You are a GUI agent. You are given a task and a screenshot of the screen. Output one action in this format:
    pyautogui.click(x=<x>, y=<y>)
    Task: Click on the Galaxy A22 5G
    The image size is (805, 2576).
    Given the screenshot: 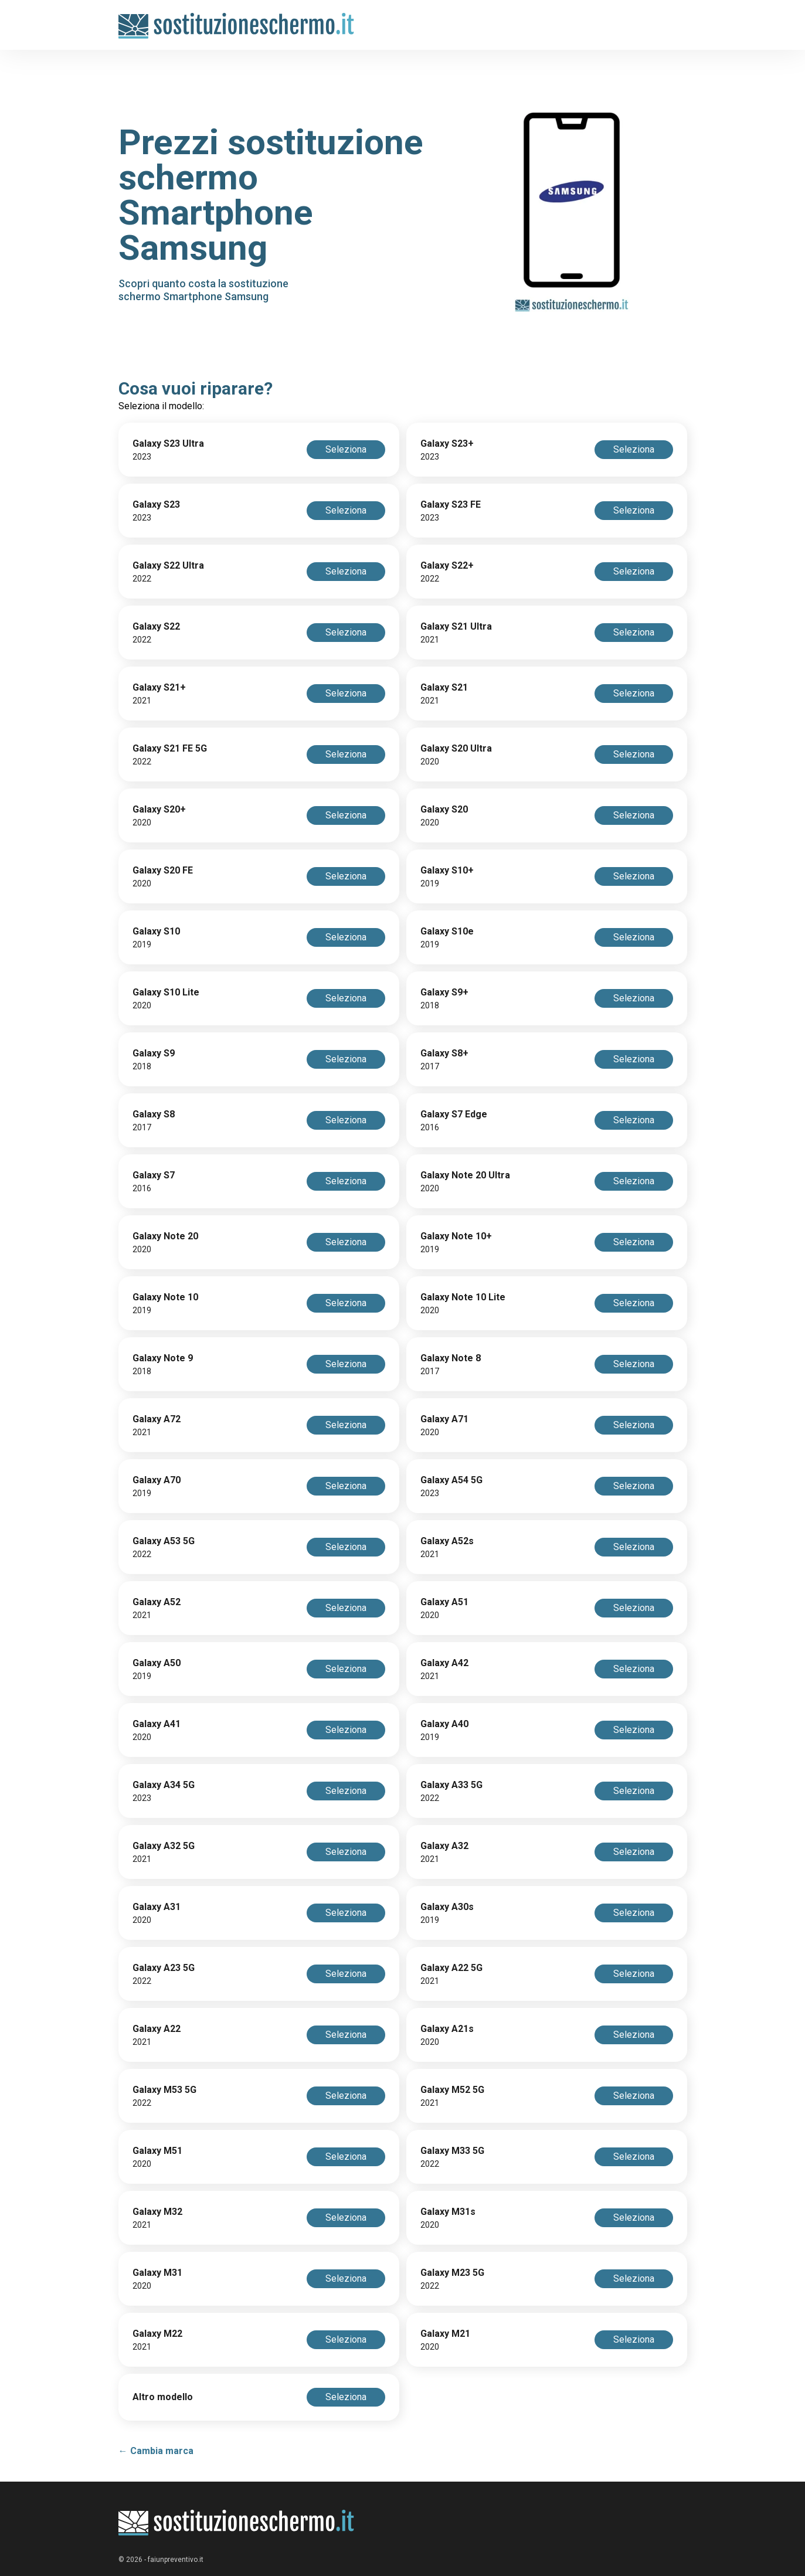 What is the action you would take?
    pyautogui.click(x=451, y=1967)
    